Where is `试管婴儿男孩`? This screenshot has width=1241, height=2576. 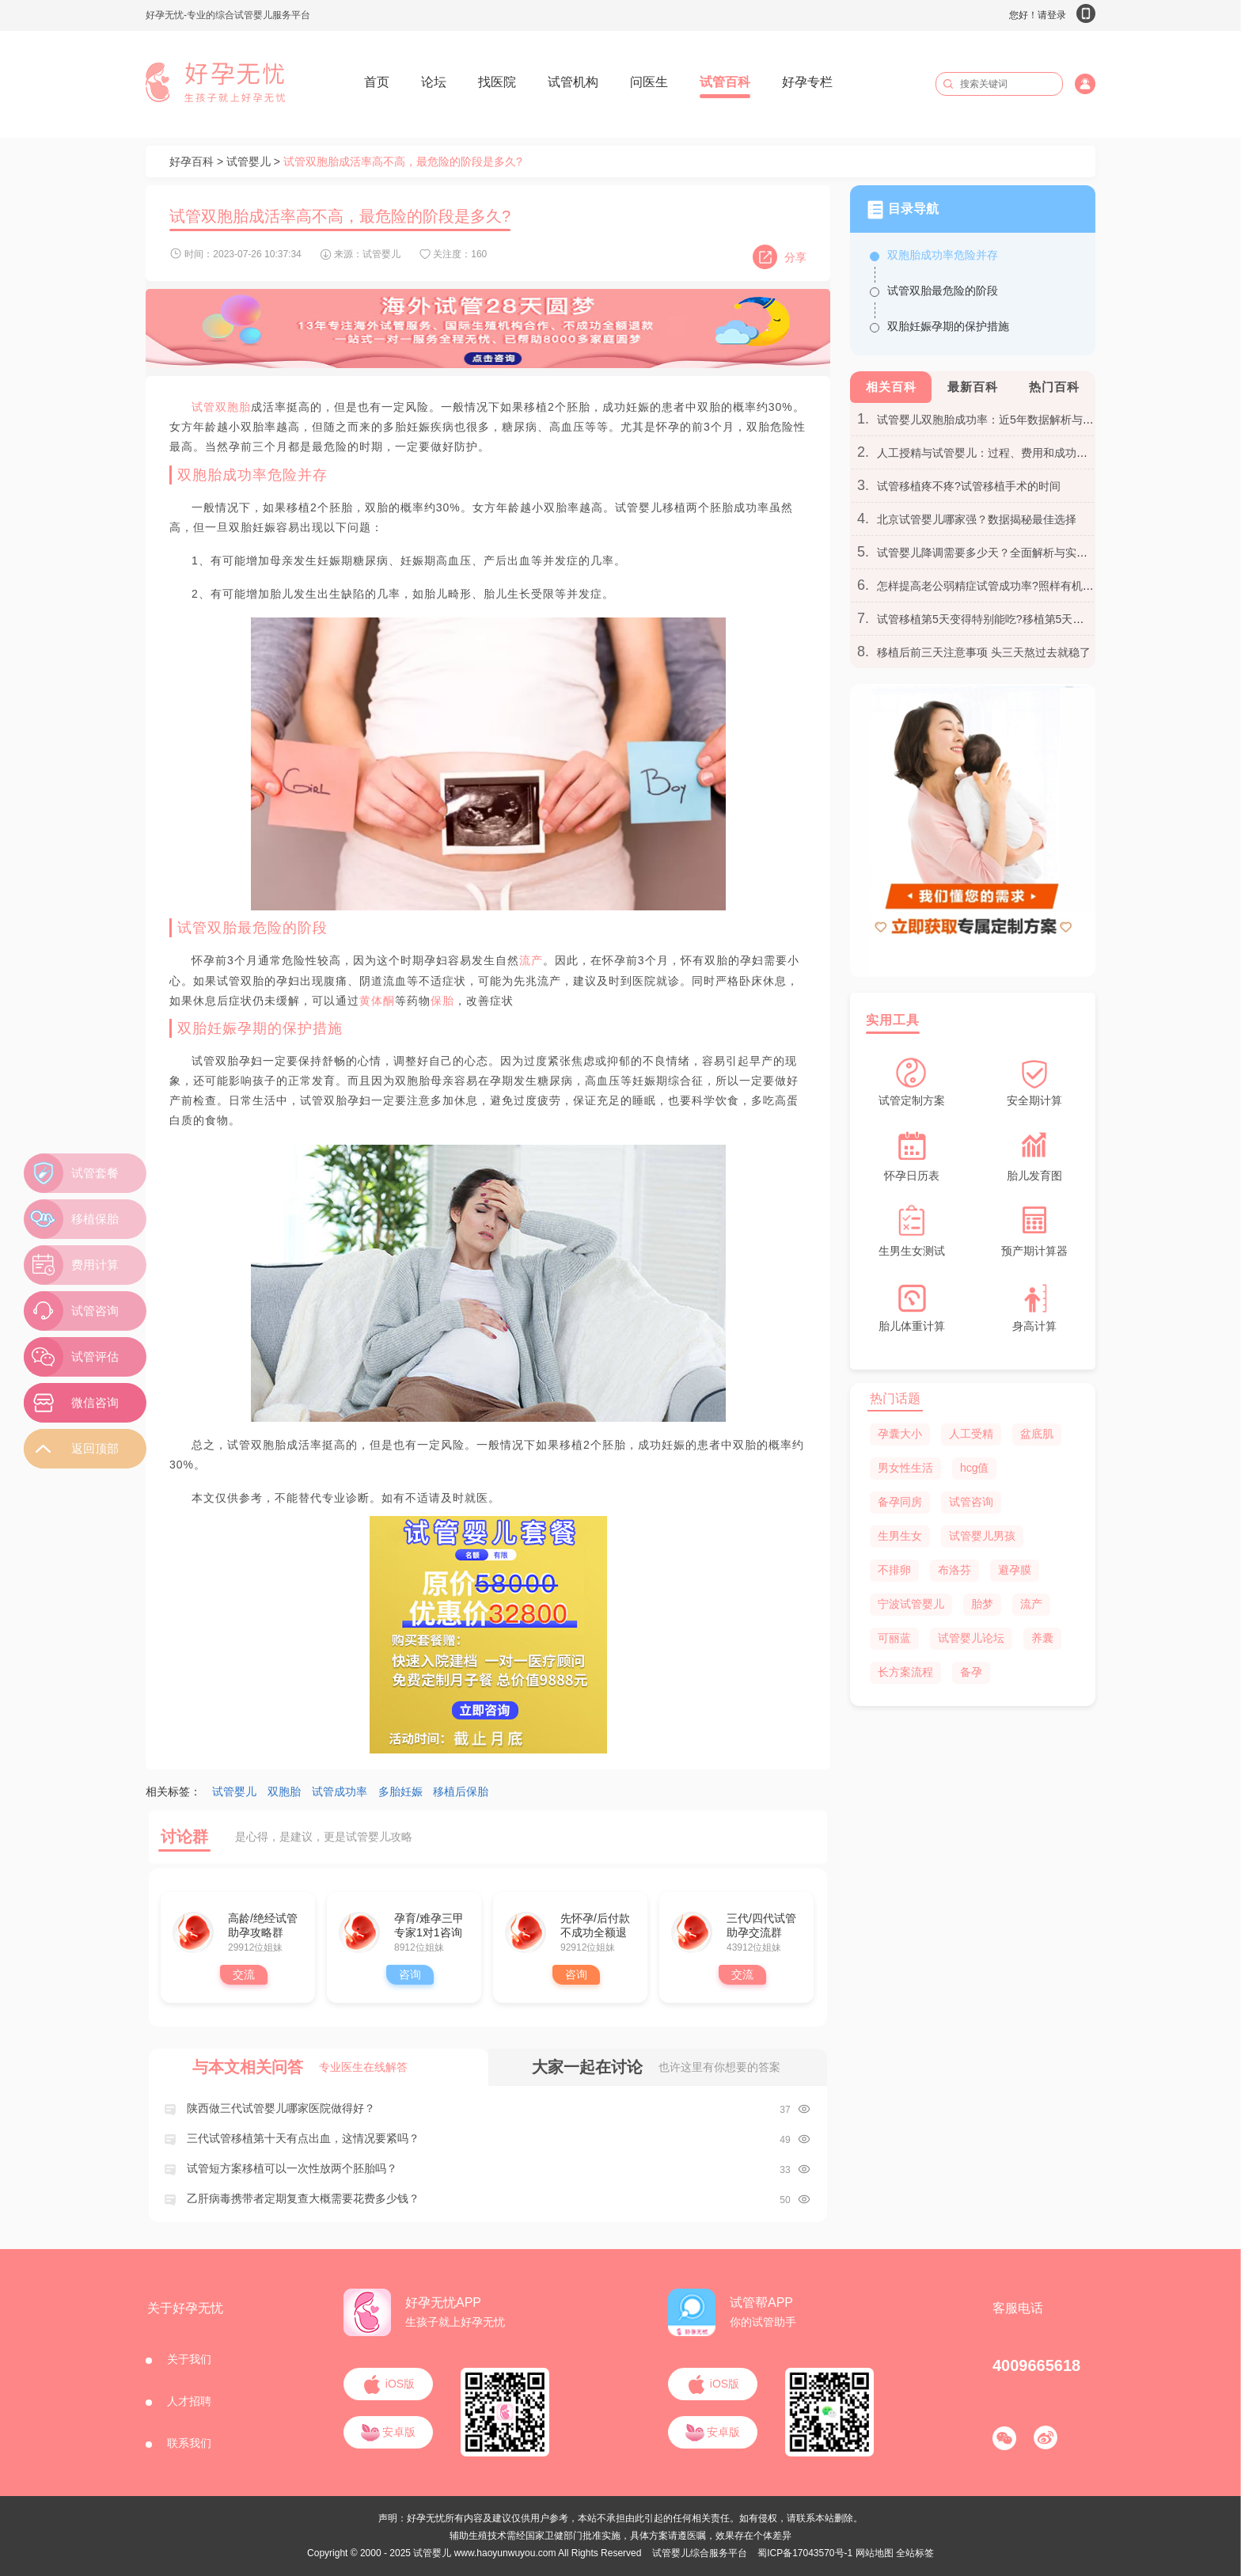
试管婴儿男孩 is located at coordinates (982, 1535).